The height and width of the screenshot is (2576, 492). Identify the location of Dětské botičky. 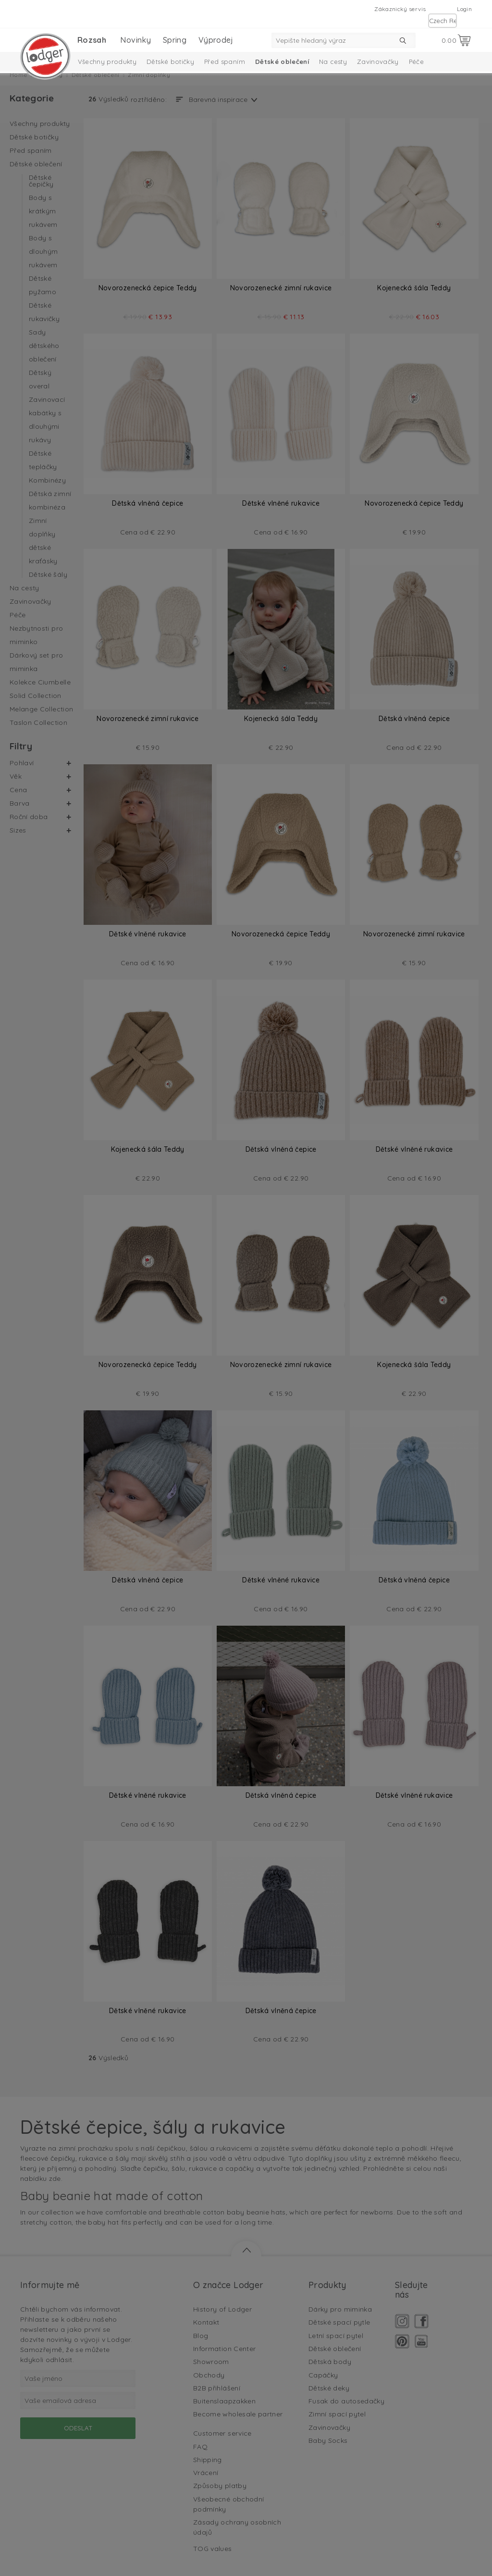
(170, 61).